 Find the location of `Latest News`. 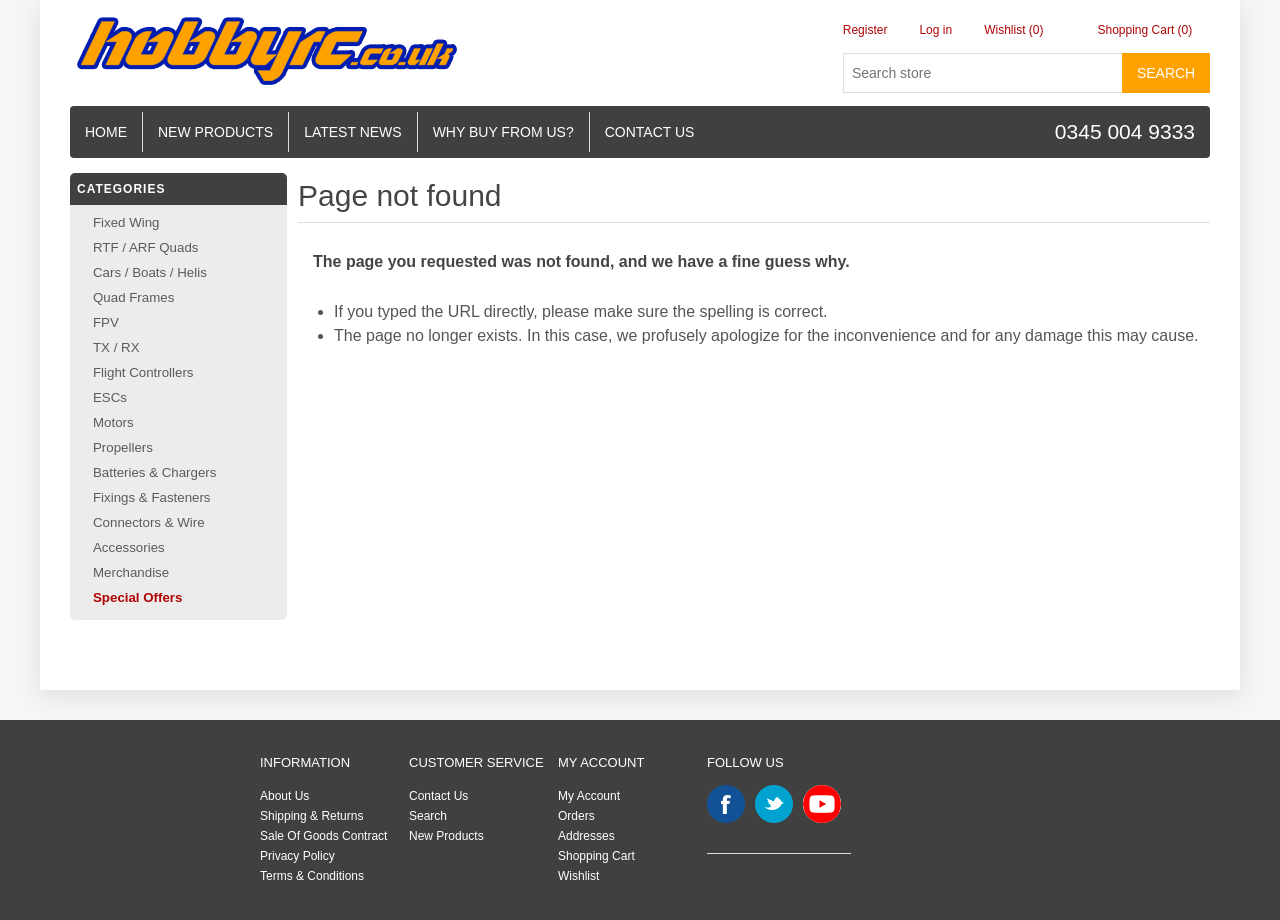

Latest News is located at coordinates (353, 132).